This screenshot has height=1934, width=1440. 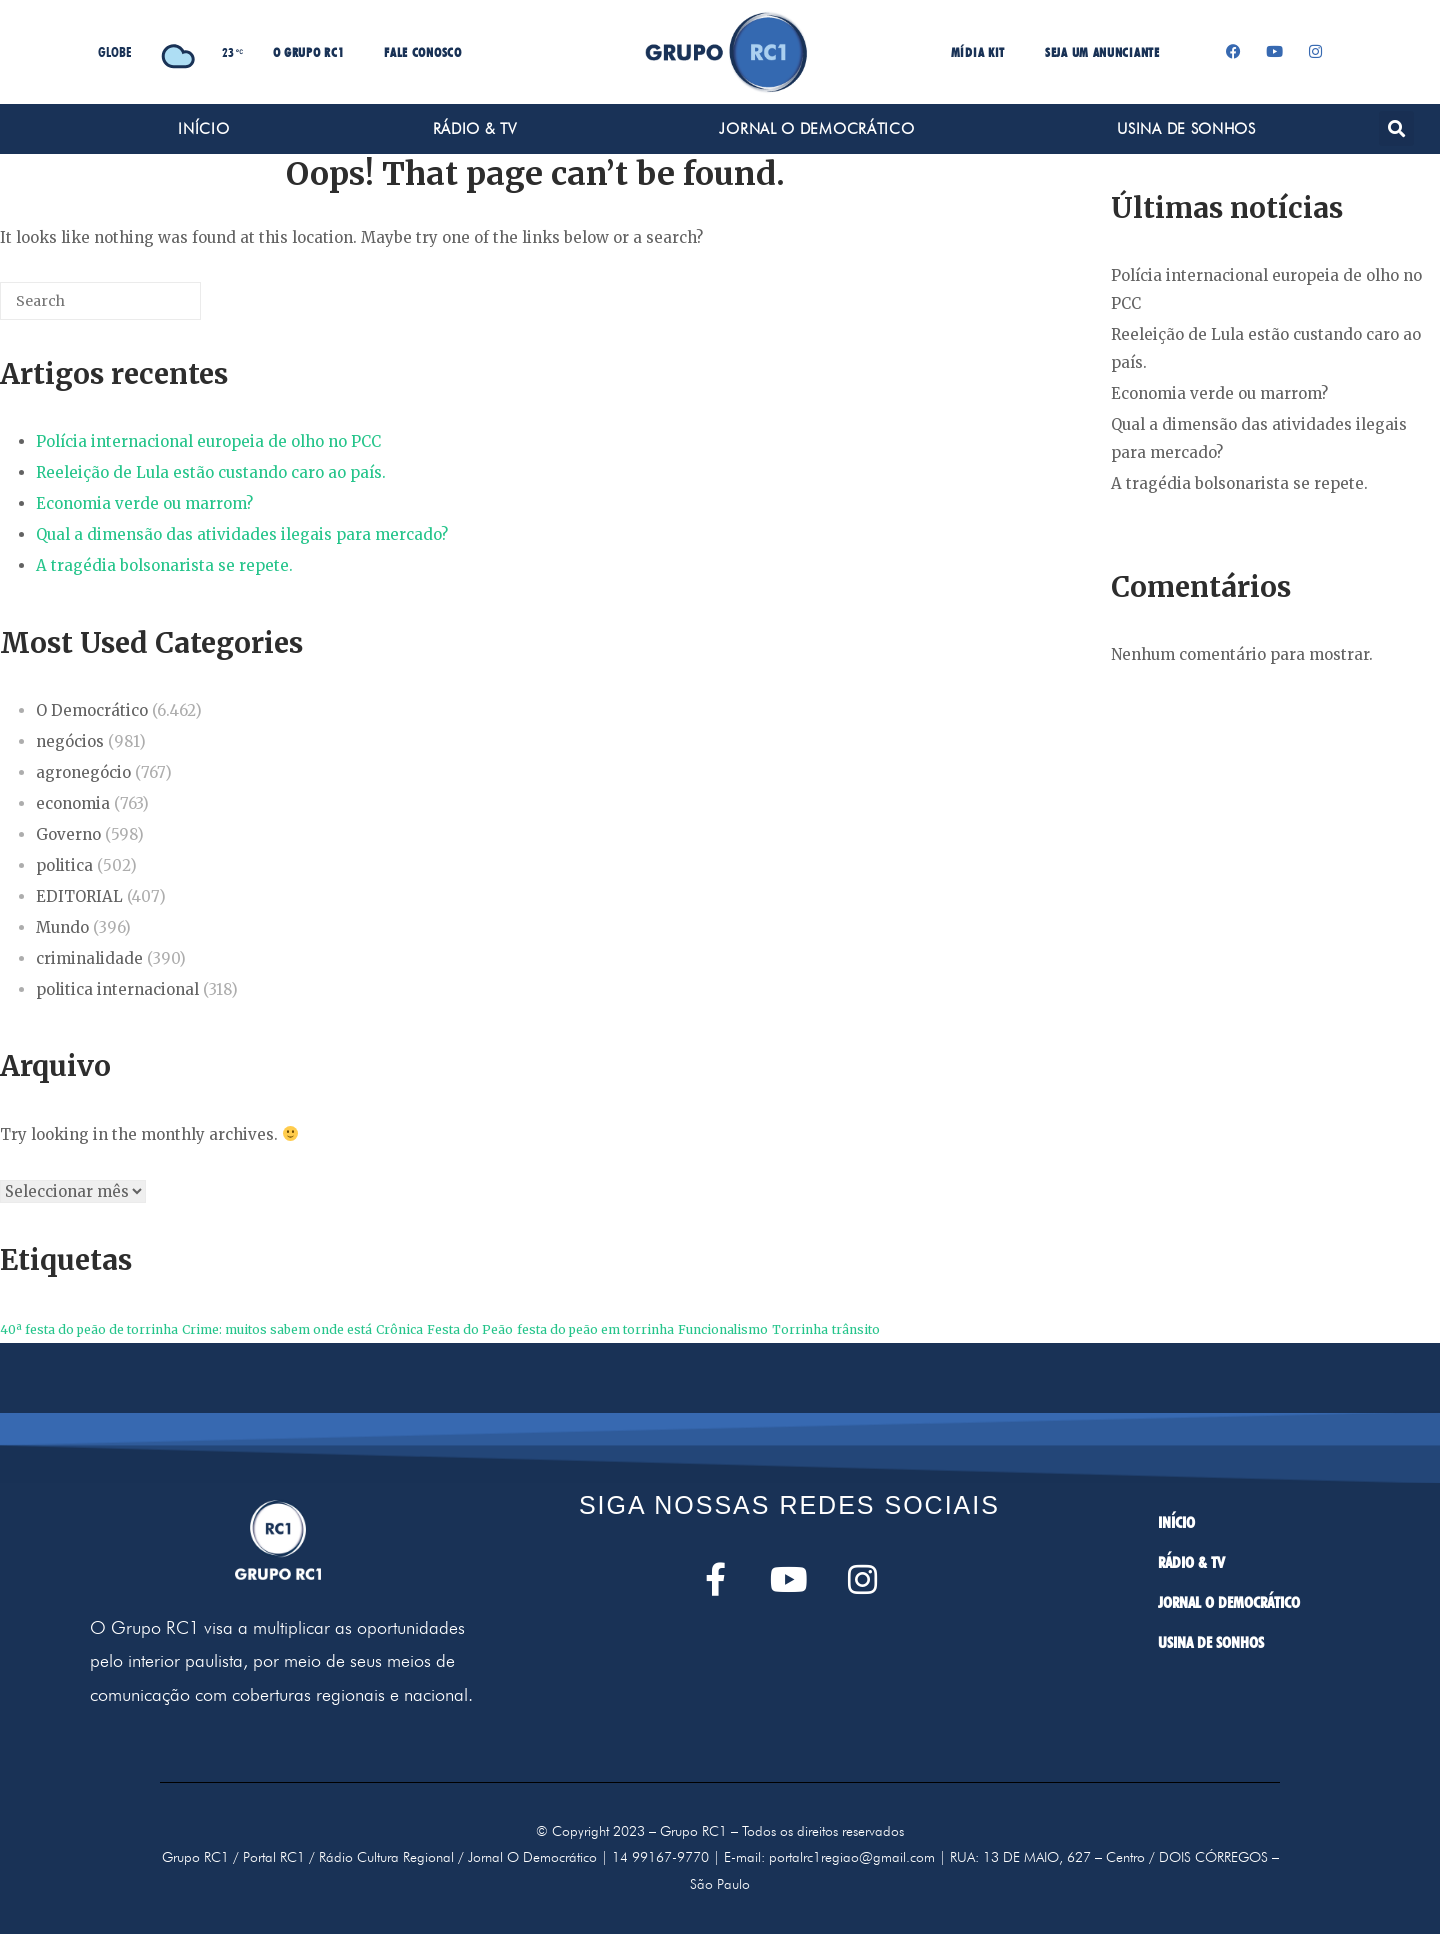 I want to click on RÁDIO & TV, so click(x=475, y=129).